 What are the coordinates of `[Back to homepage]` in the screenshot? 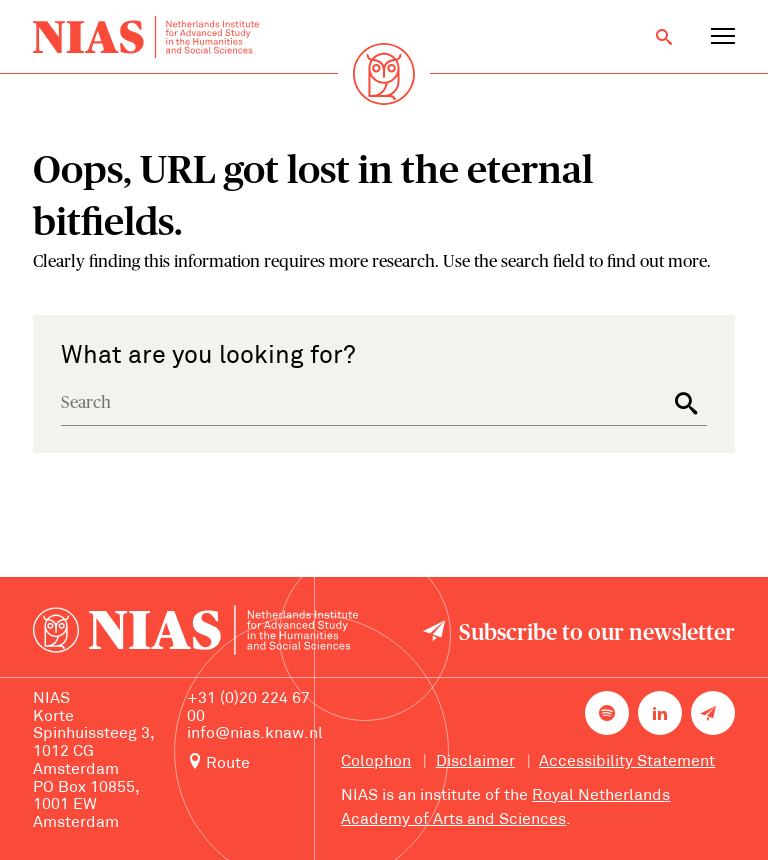 It's located at (145, 37).